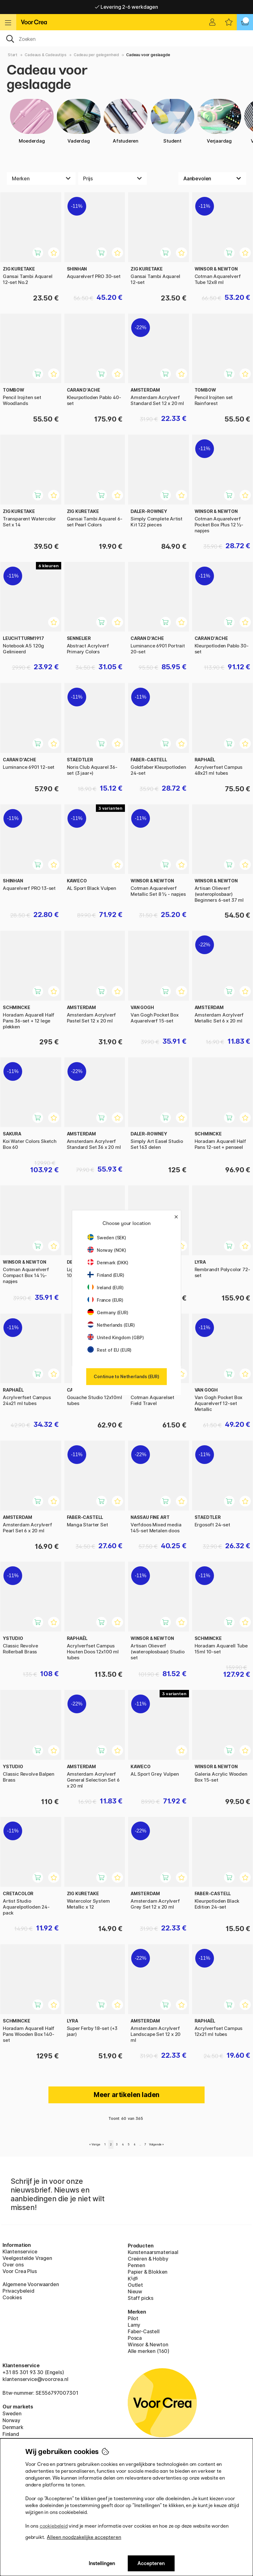 Image resolution: width=253 pixels, height=2576 pixels. What do you see at coordinates (106, 1250) in the screenshot?
I see `Norway (NOK)` at bounding box center [106, 1250].